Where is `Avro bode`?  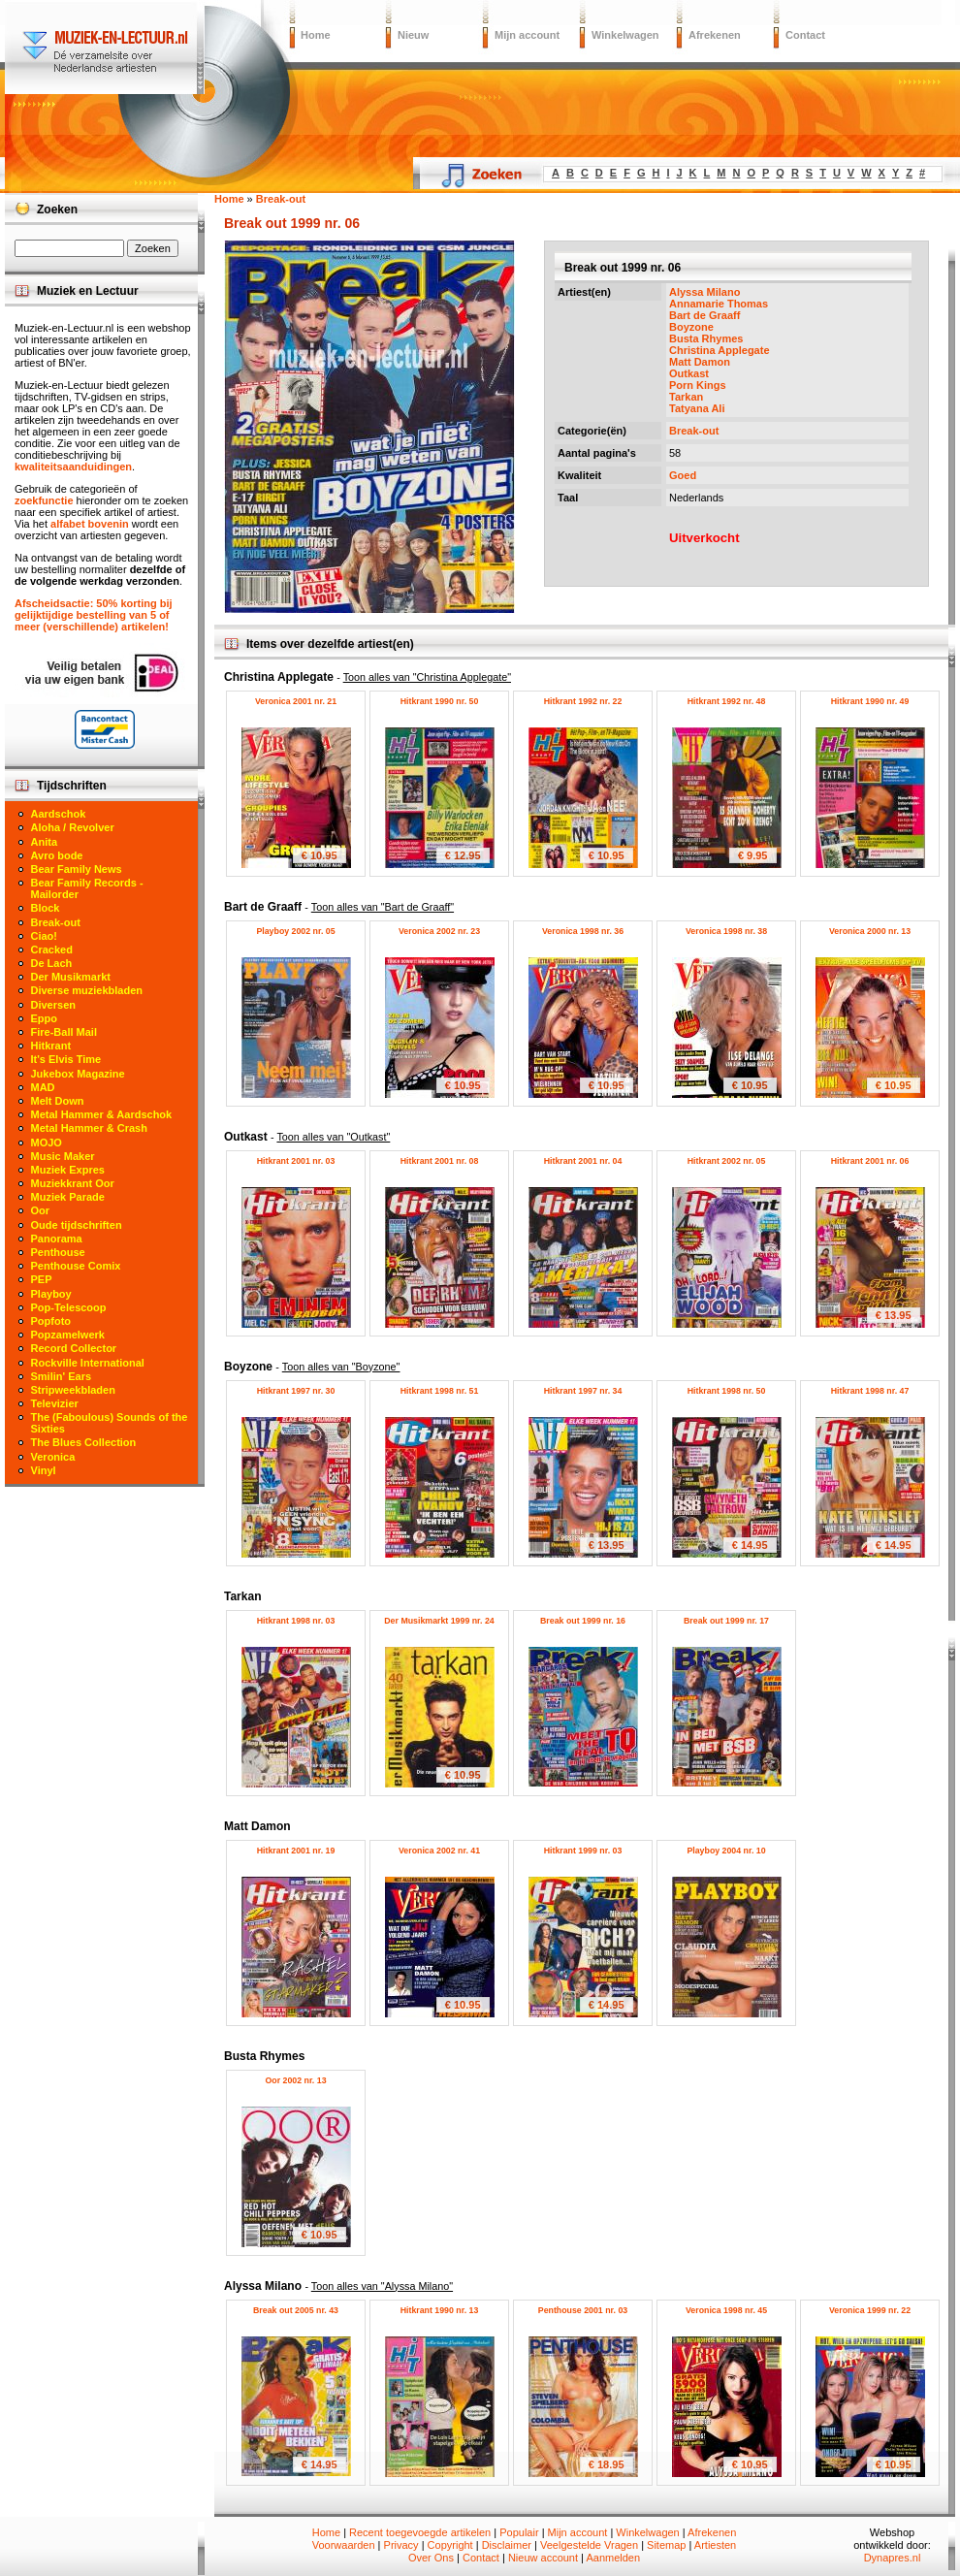
Avro bode is located at coordinates (57, 855).